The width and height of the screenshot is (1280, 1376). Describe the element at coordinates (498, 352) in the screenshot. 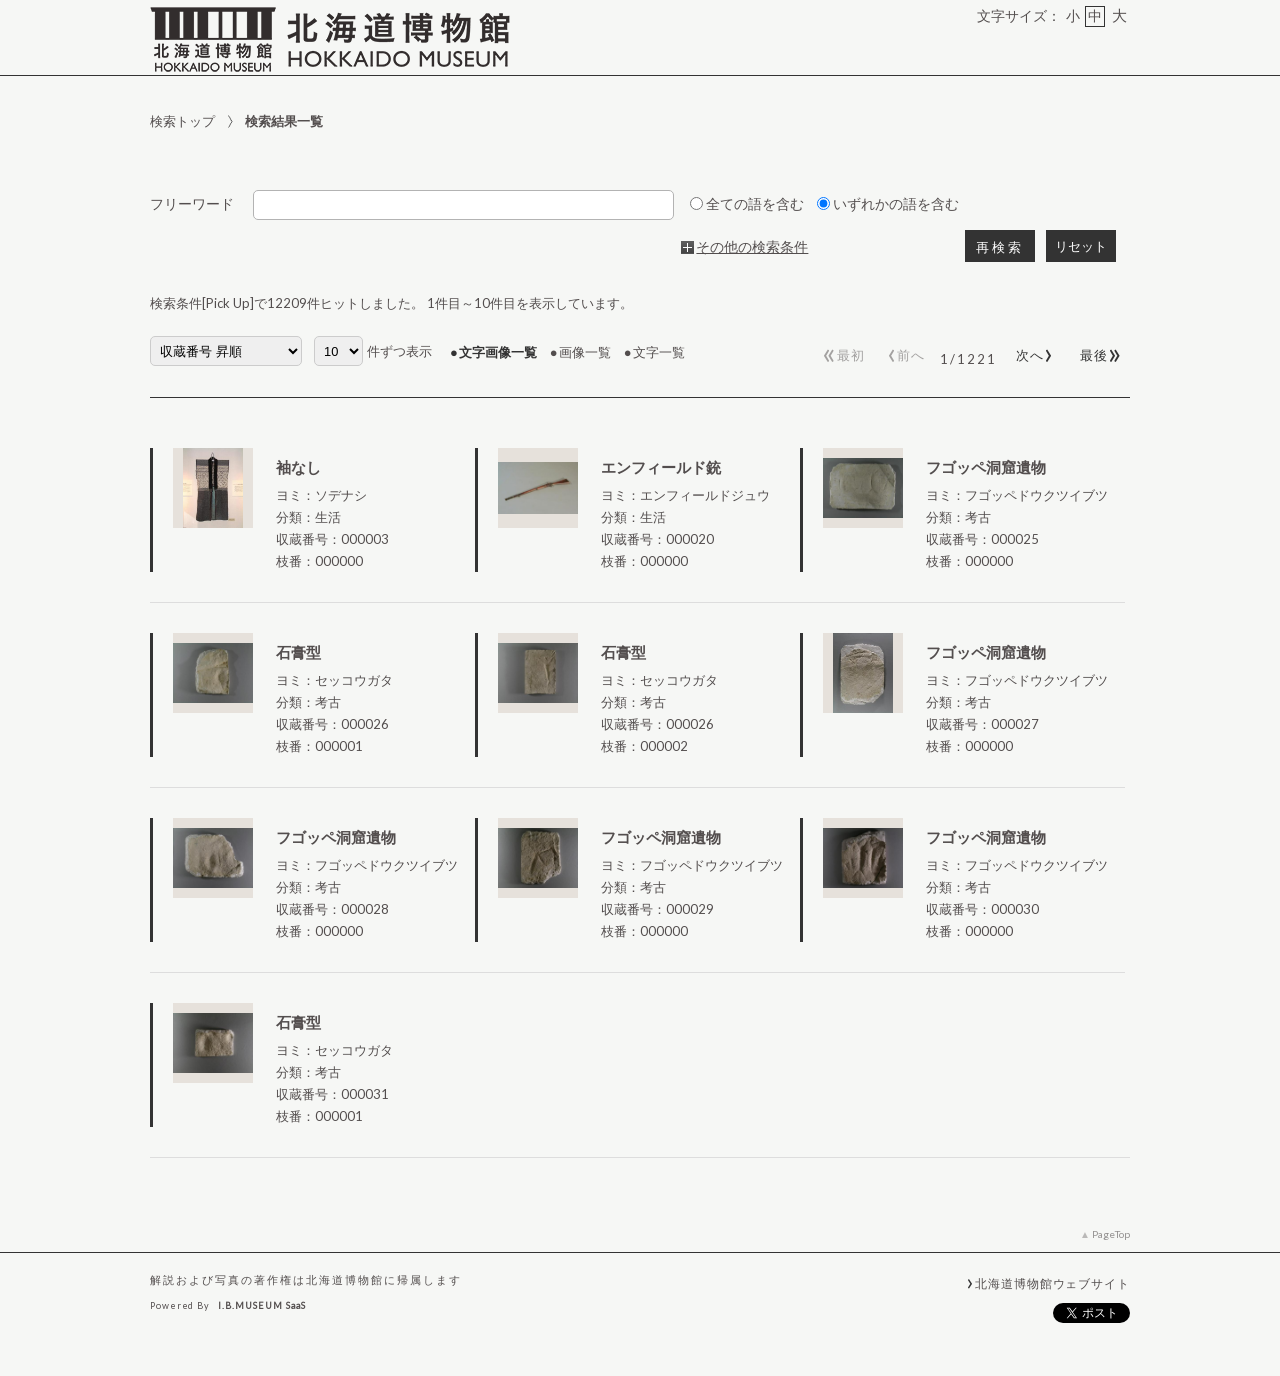

I see `文字画像一覧` at that location.